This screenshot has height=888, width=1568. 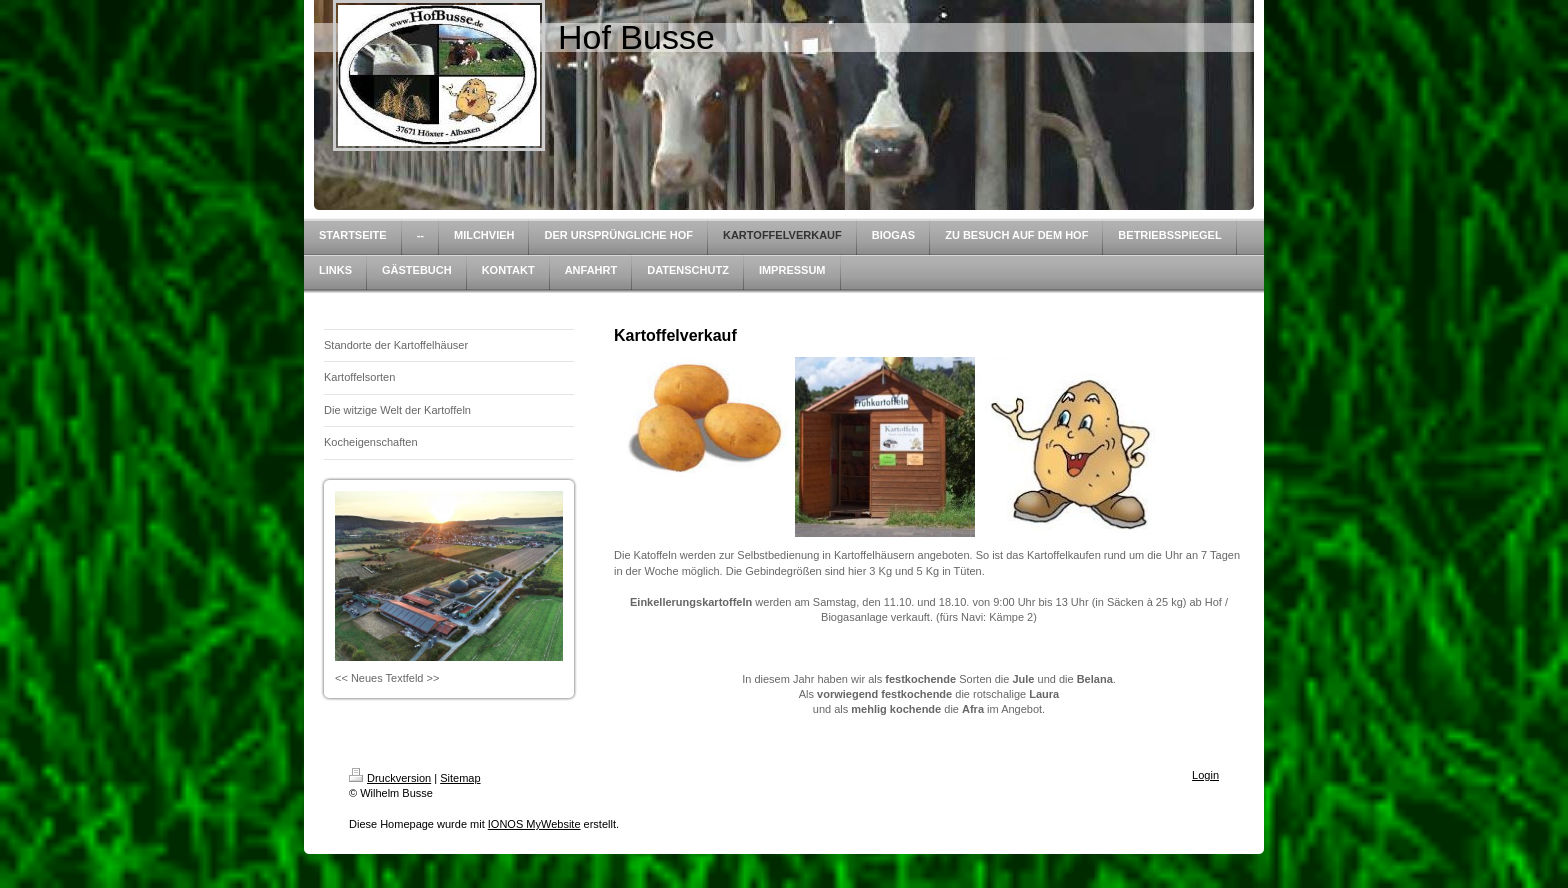 I want to click on IONOS MyWebsite, so click(x=534, y=824).